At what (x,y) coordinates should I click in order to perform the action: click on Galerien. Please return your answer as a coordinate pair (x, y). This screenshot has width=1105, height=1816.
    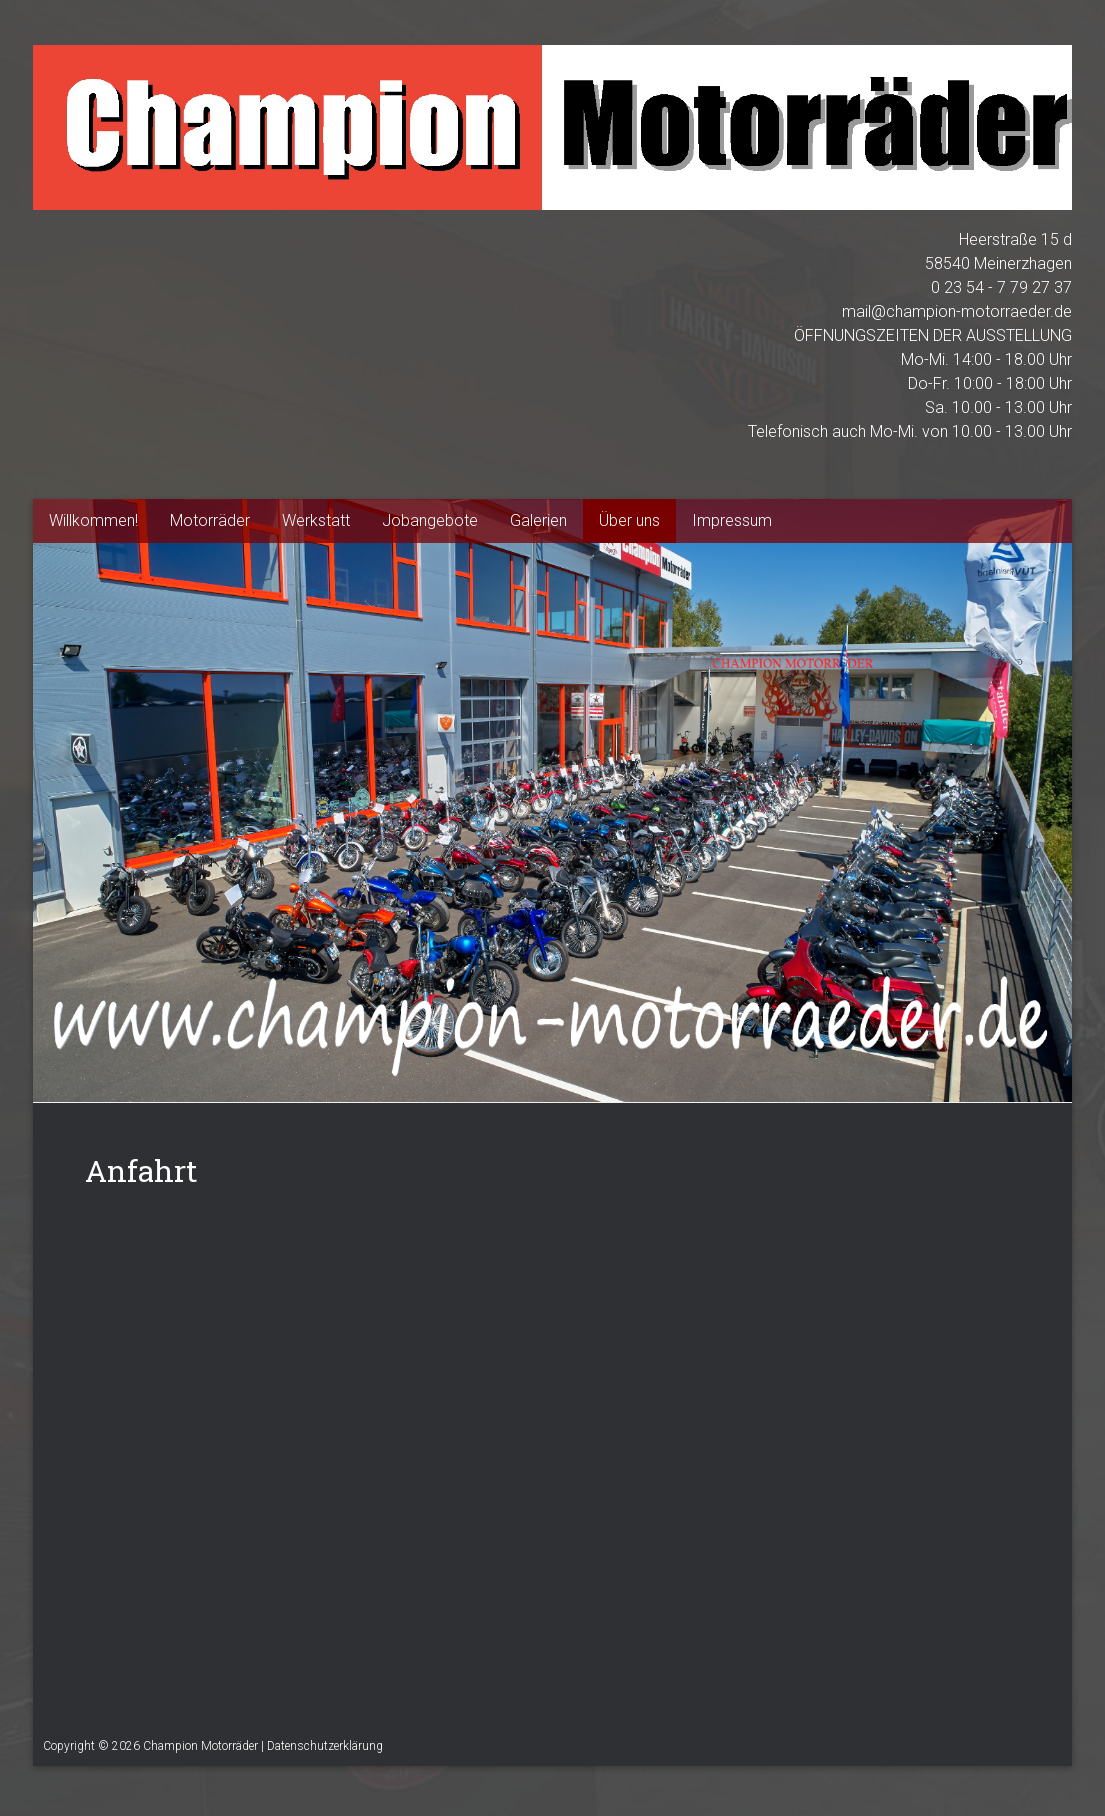
    Looking at the image, I should click on (538, 520).